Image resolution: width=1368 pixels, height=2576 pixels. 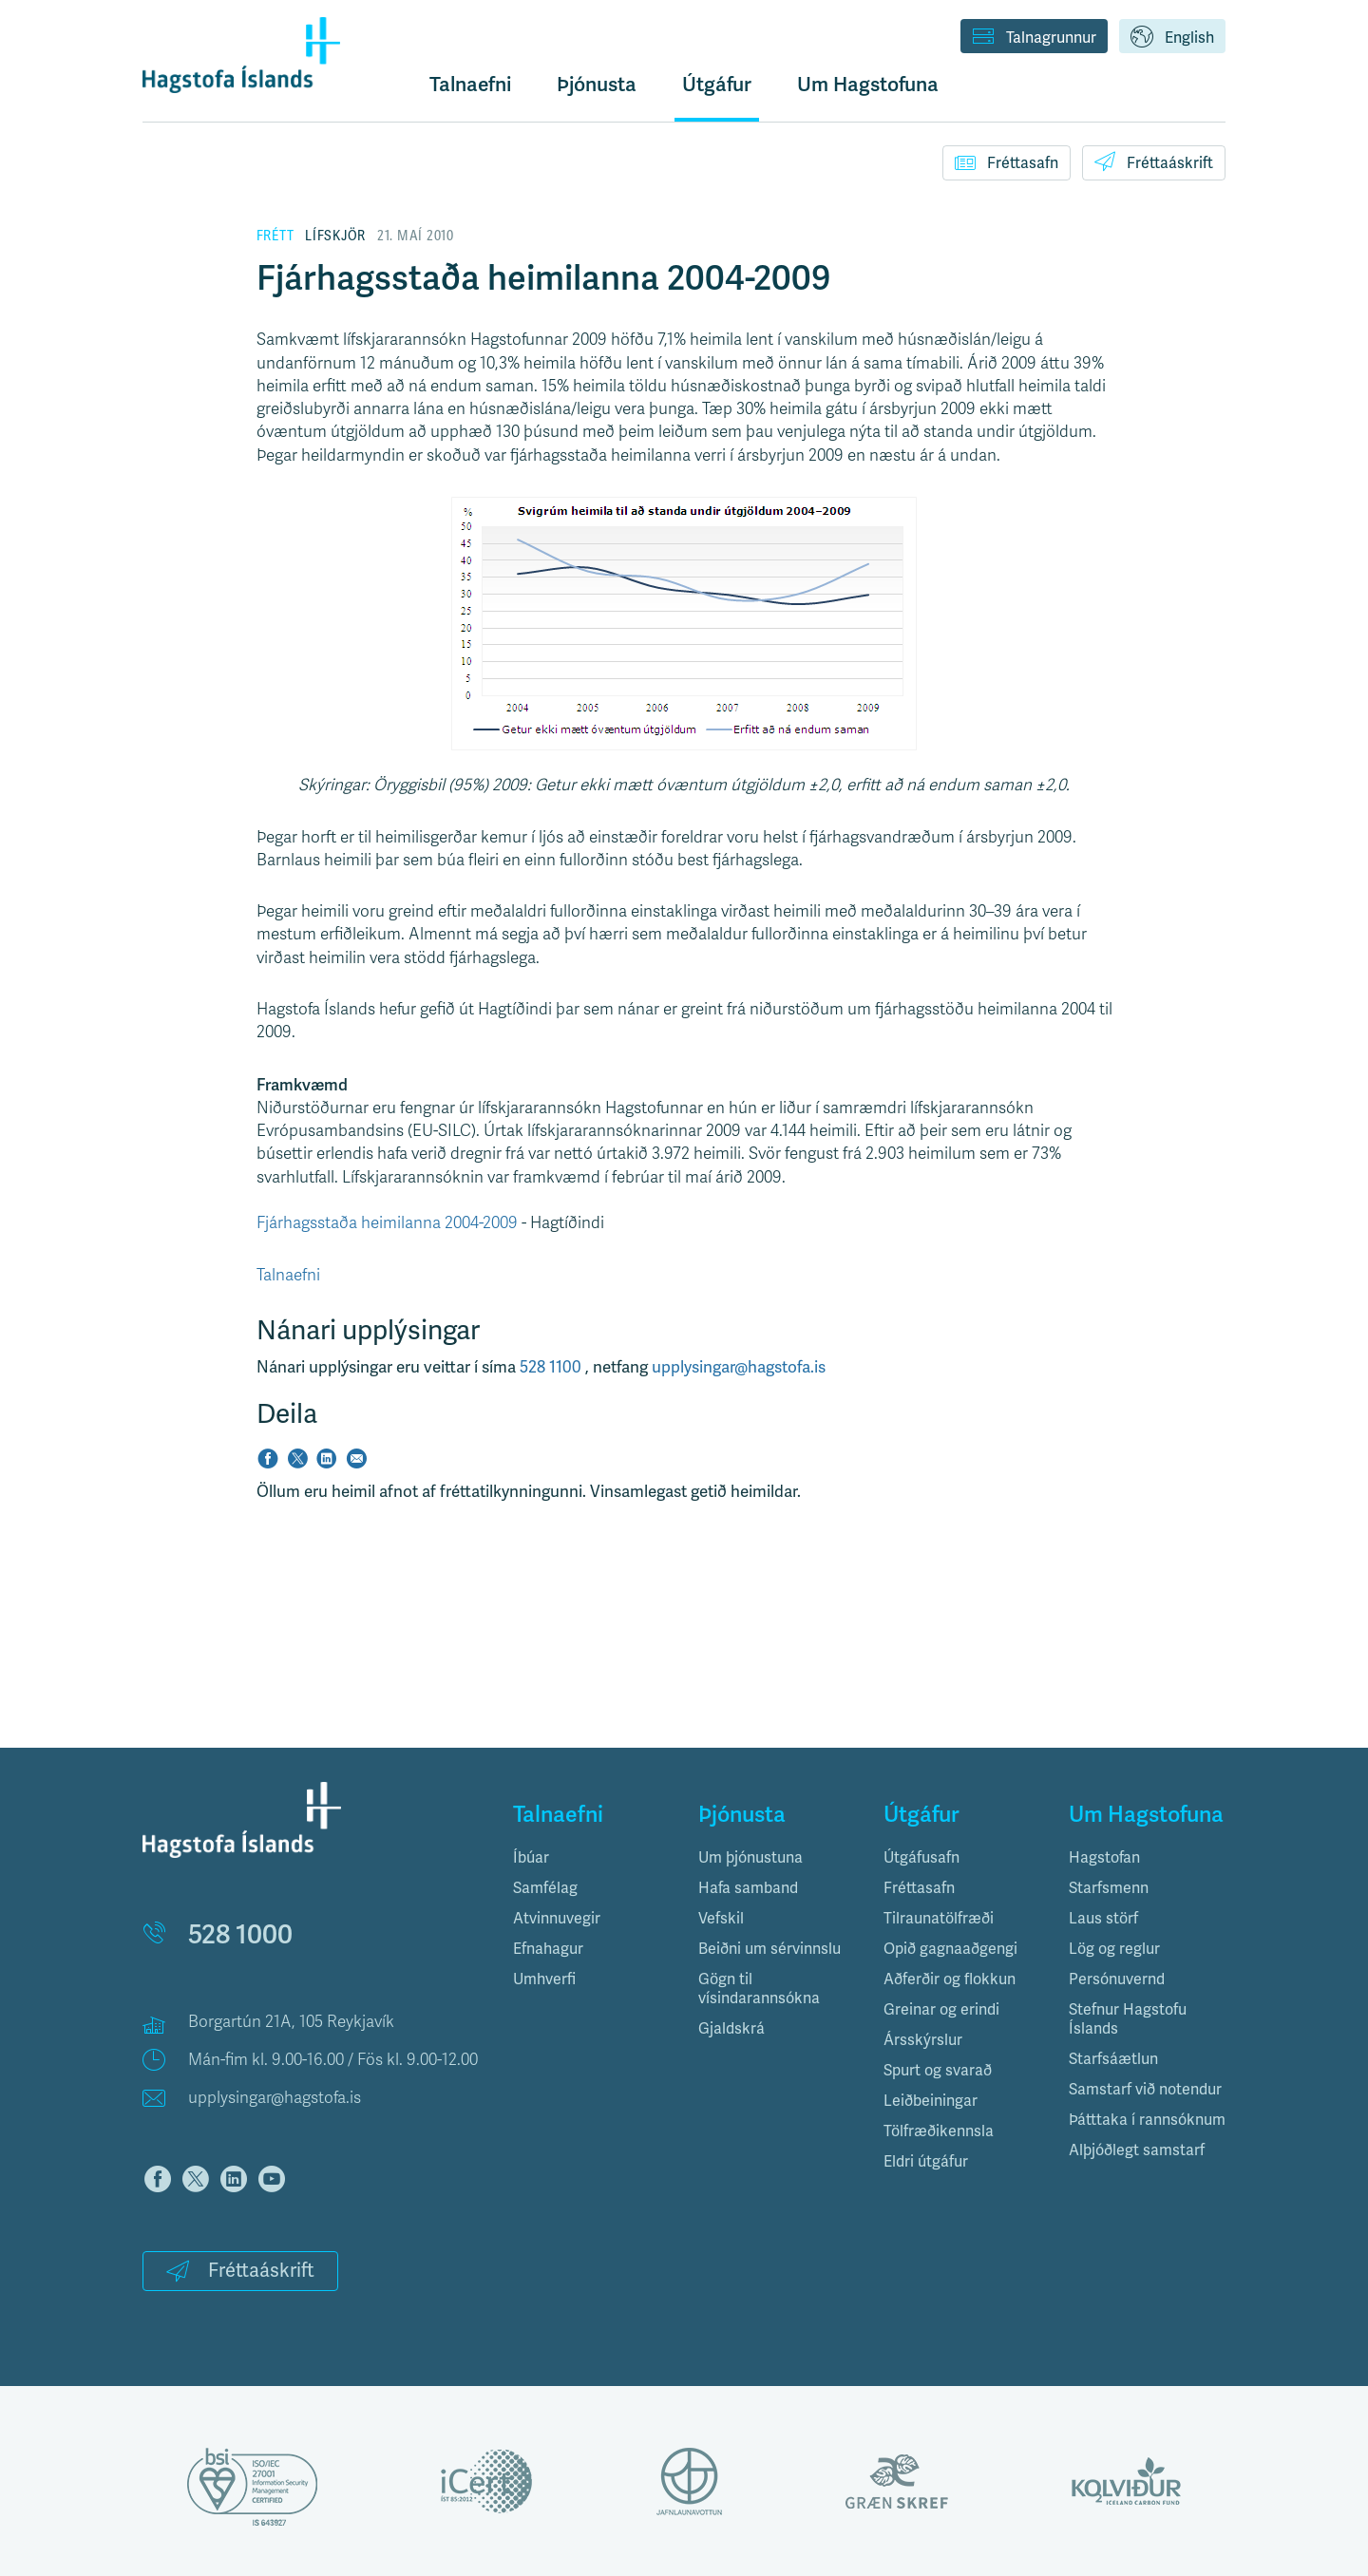 I want to click on Samstarf við notendur, so click(x=1145, y=2089).